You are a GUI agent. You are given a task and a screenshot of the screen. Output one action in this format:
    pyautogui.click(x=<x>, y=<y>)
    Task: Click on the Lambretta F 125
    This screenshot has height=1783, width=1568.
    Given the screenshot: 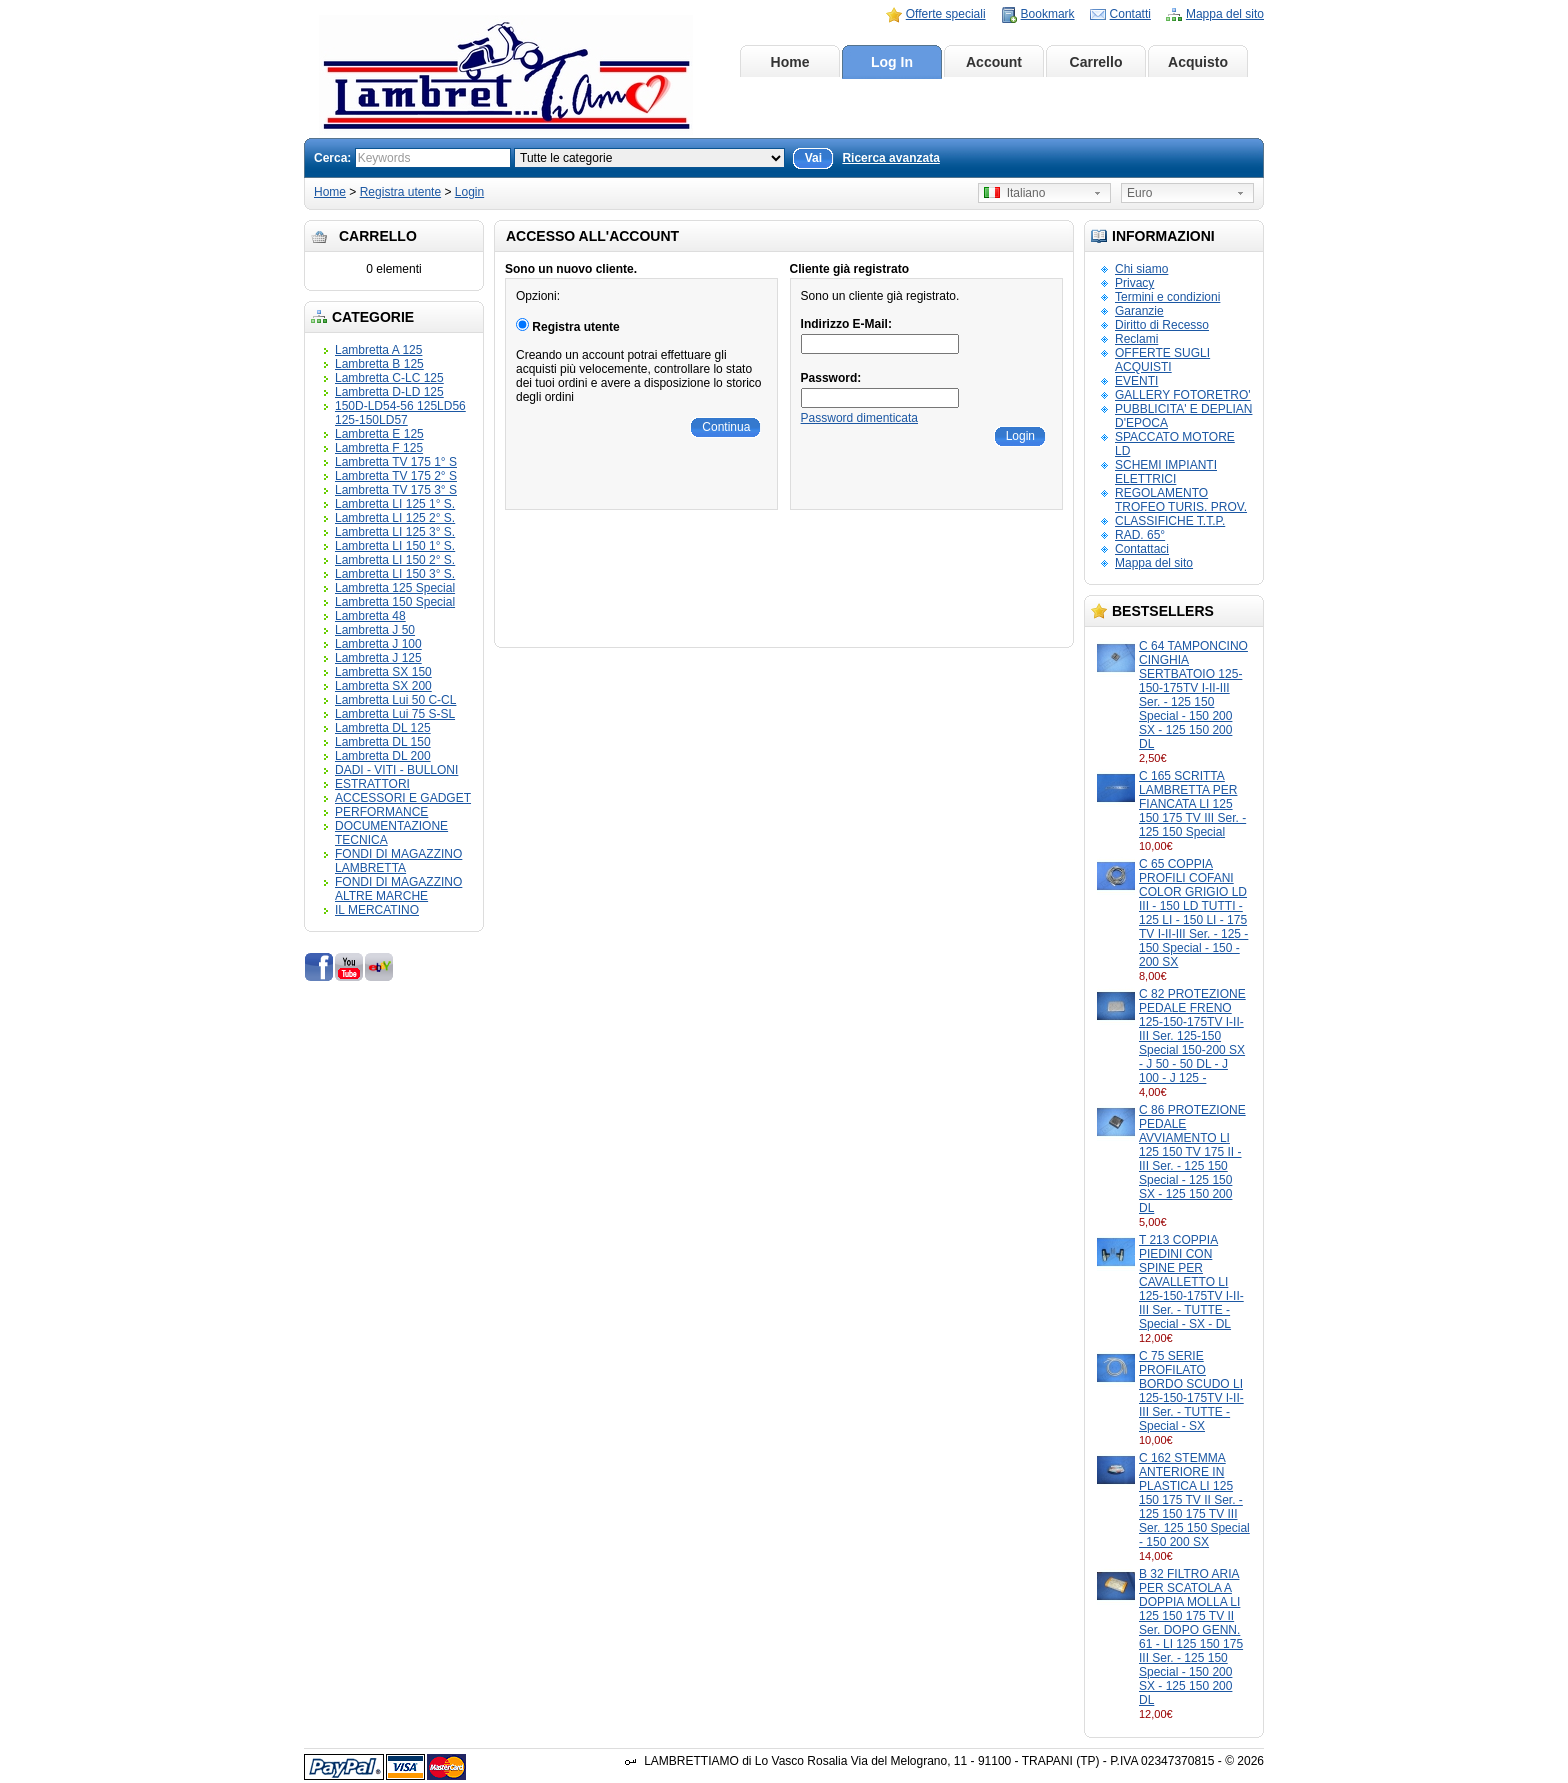 What is the action you would take?
    pyautogui.click(x=379, y=448)
    